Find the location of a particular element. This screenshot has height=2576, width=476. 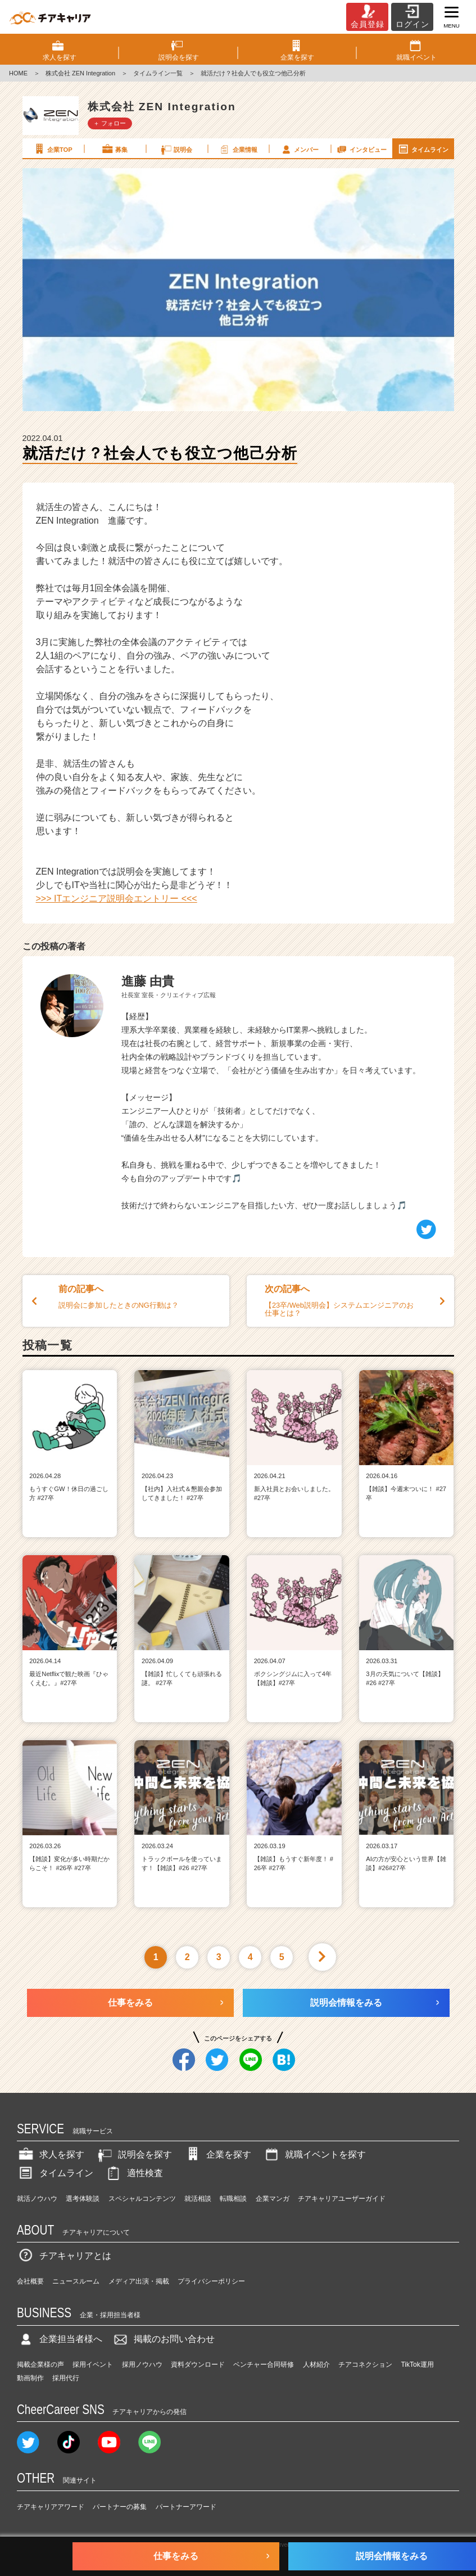

パートナーの募集 is located at coordinates (120, 2507).